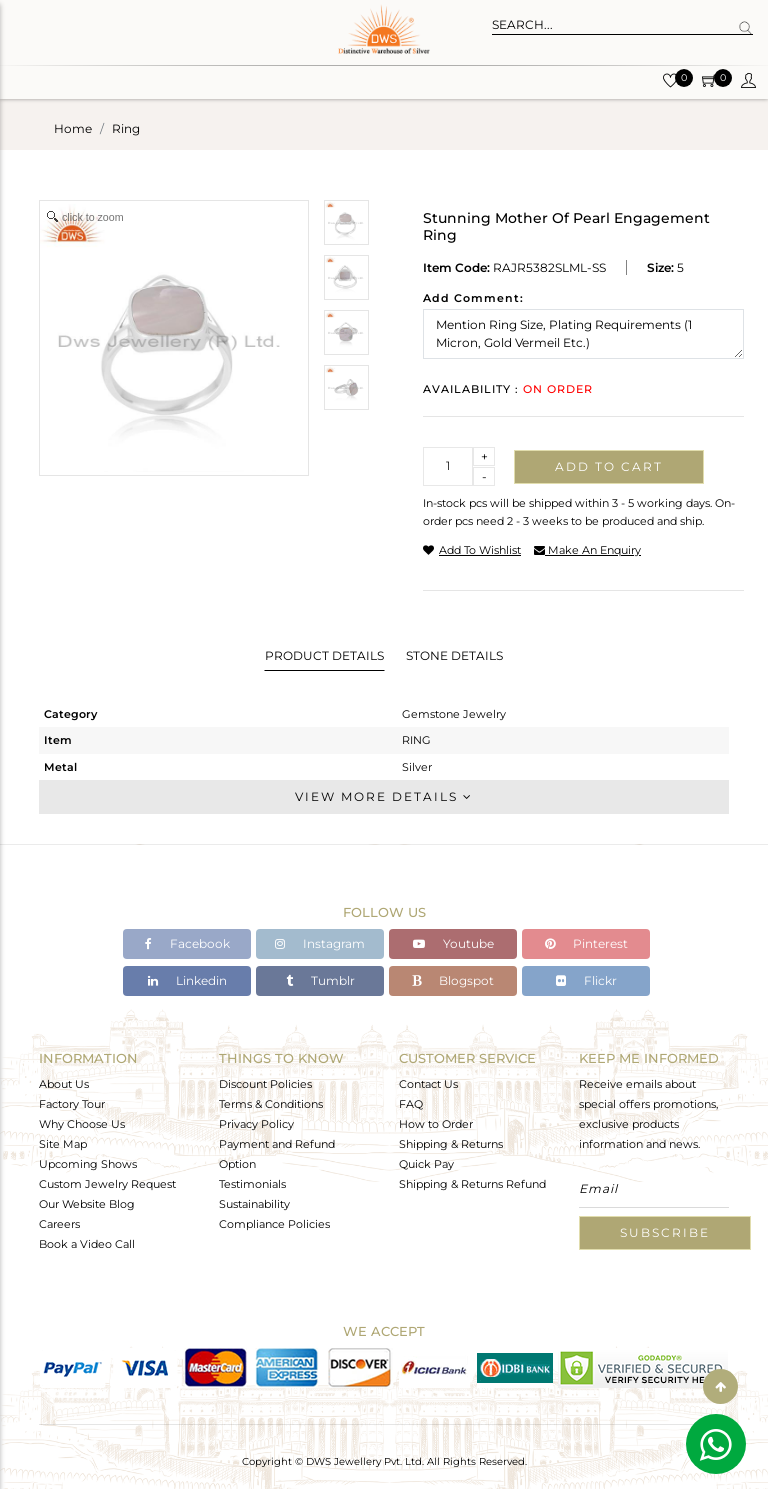 The height and width of the screenshot is (1489, 768). Describe the element at coordinates (63, 1144) in the screenshot. I see `Site Map` at that location.